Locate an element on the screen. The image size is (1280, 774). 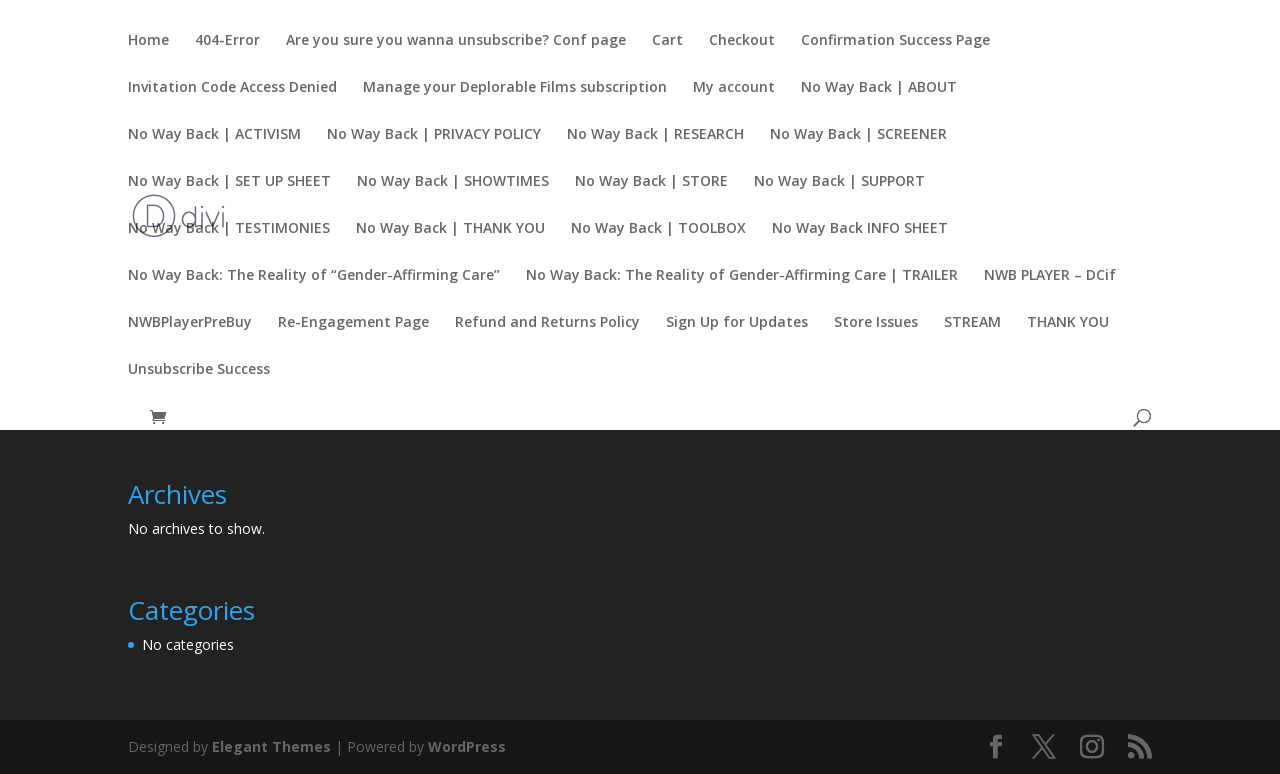
No Way Back | RESEARCH is located at coordinates (655, 135).